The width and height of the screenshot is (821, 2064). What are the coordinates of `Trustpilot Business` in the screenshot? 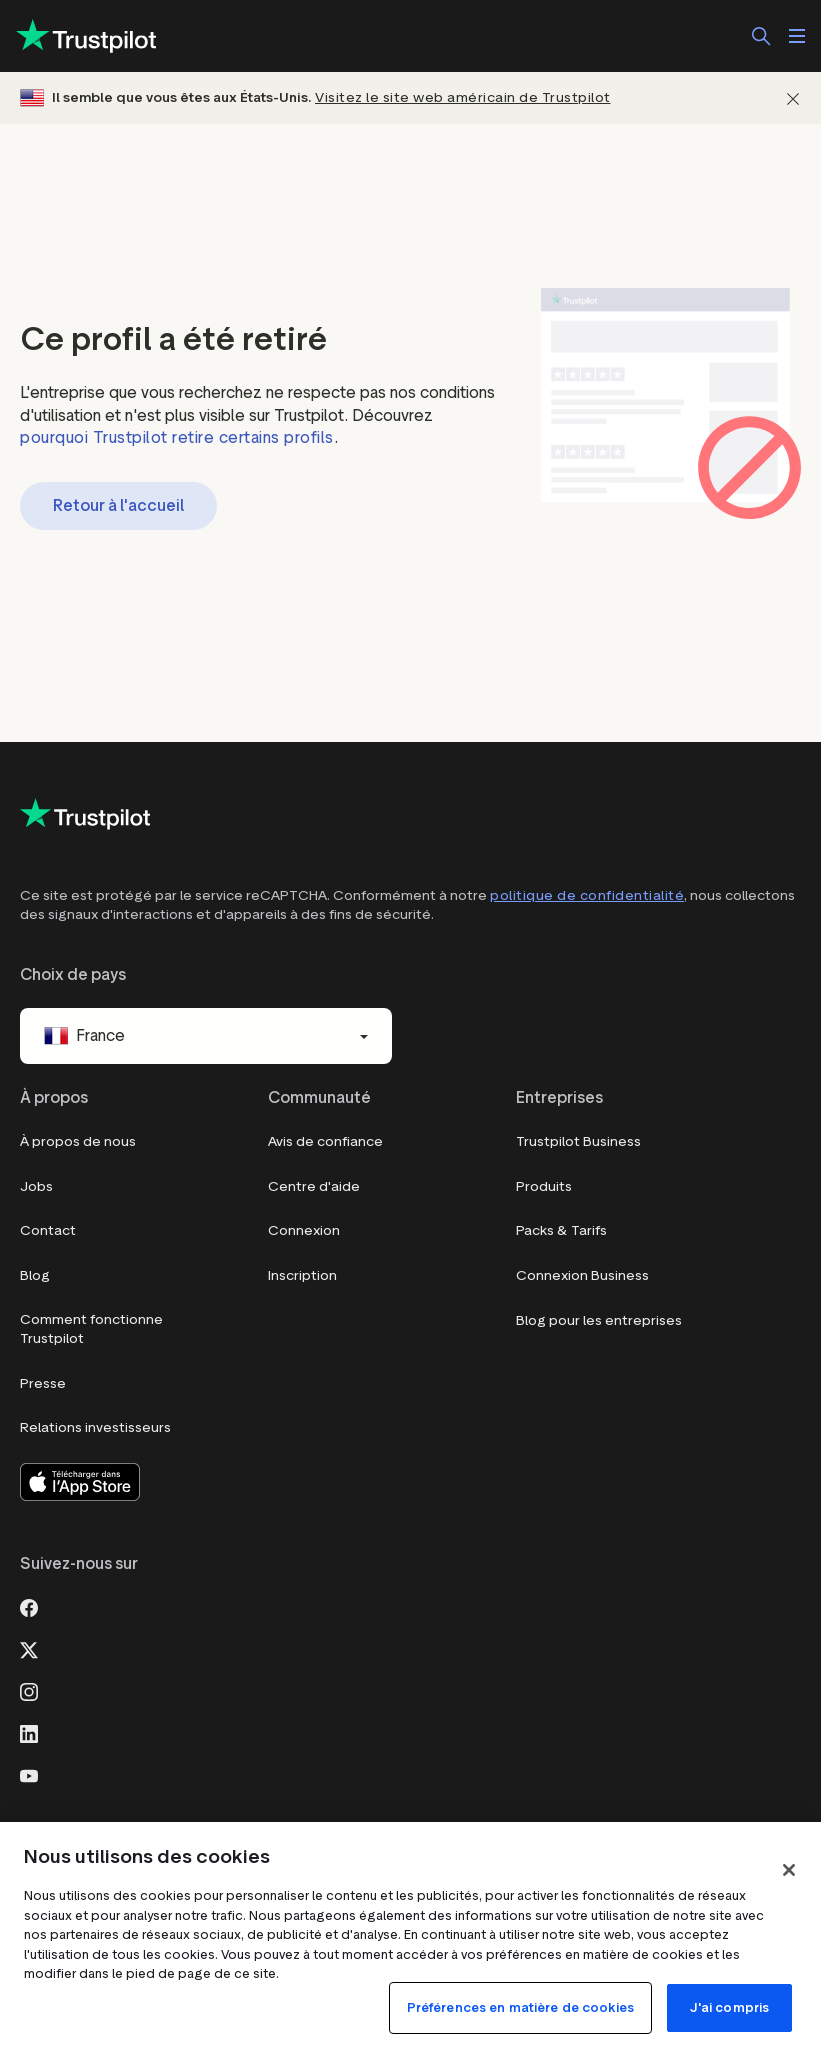 It's located at (578, 1141).